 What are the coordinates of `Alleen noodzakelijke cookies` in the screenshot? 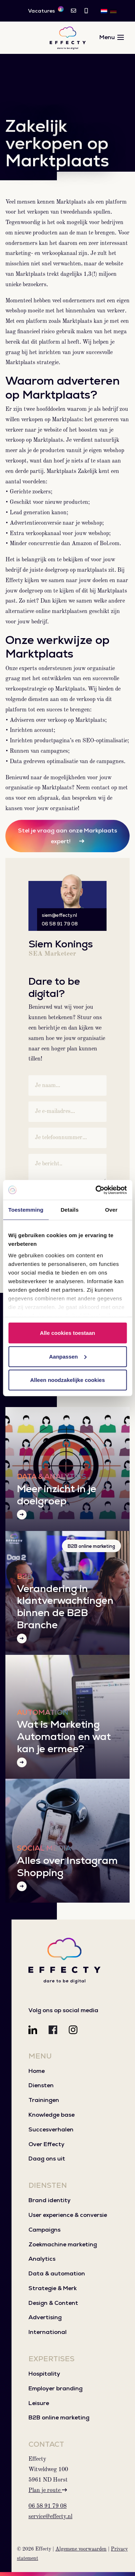 It's located at (67, 1380).